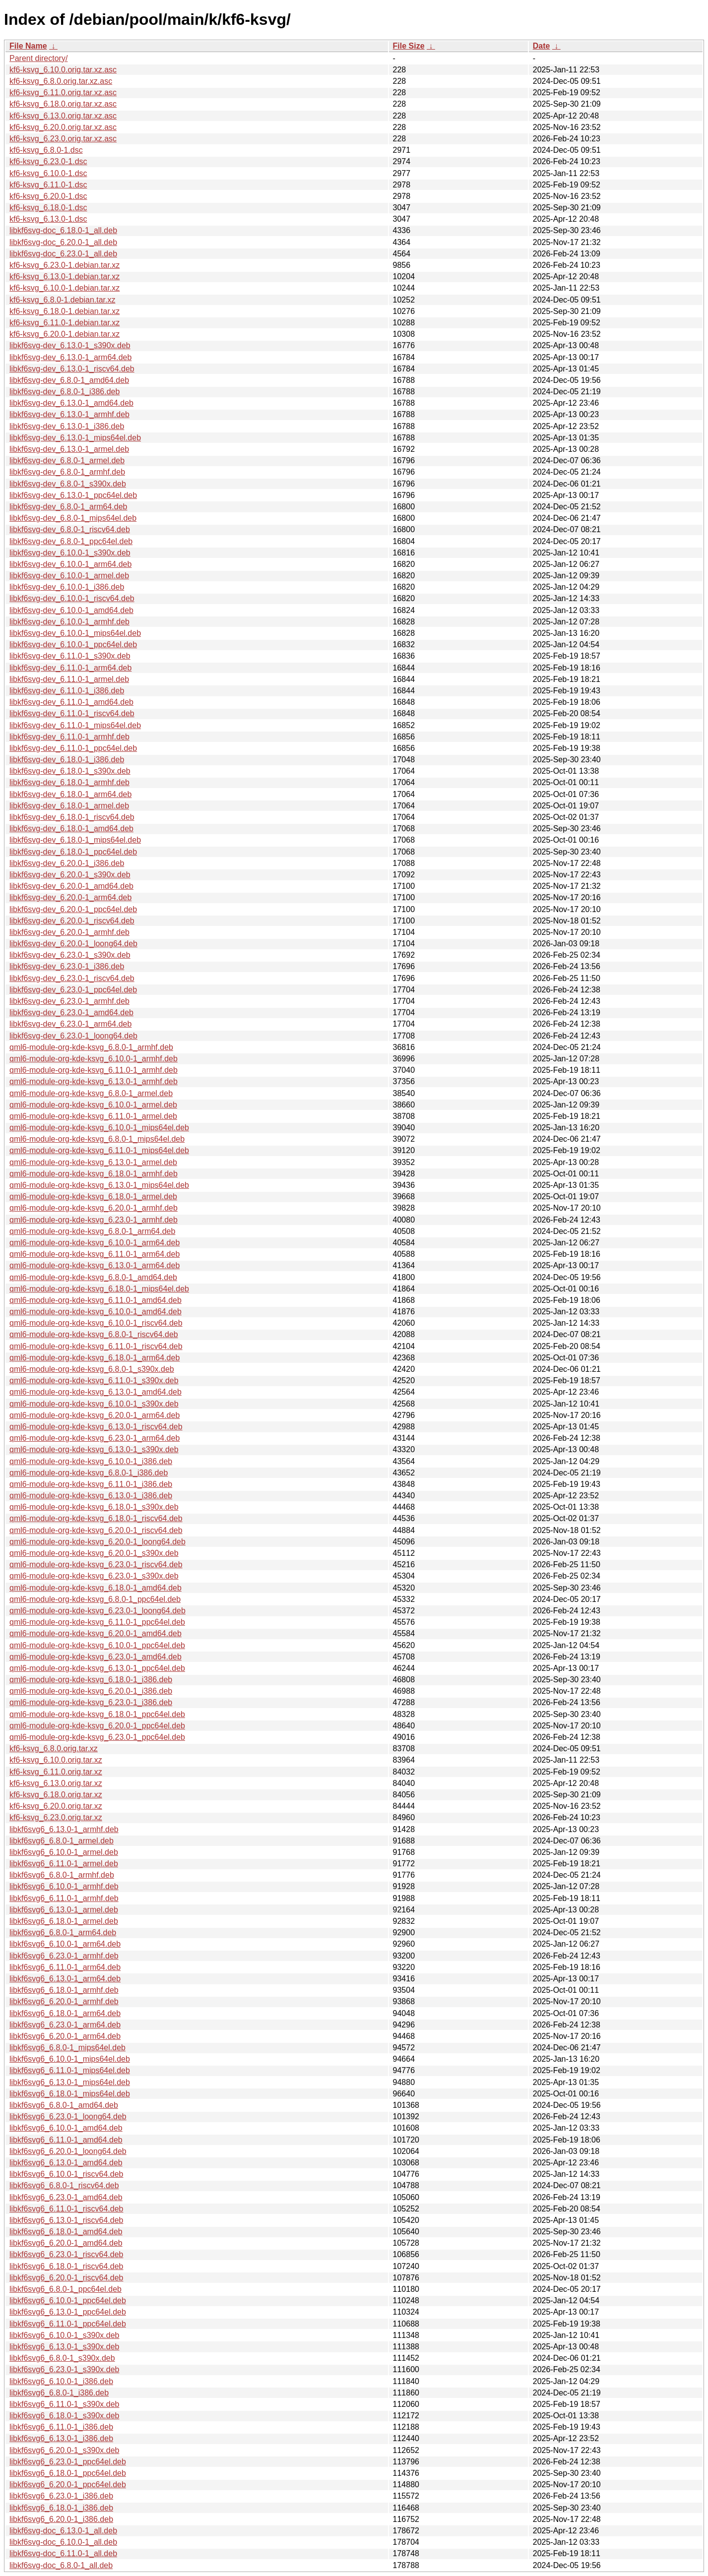  I want to click on kf6-ksvg_6.8.0-1.dsc, so click(46, 150).